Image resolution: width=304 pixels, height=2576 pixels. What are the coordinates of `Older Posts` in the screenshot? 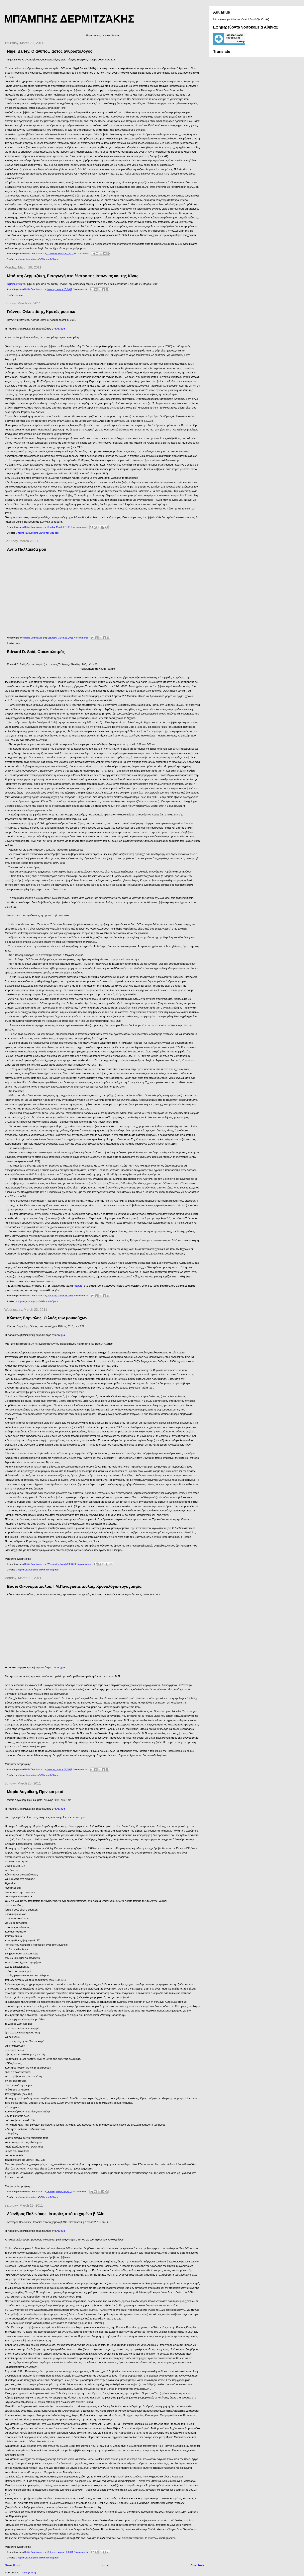 It's located at (197, 2565).